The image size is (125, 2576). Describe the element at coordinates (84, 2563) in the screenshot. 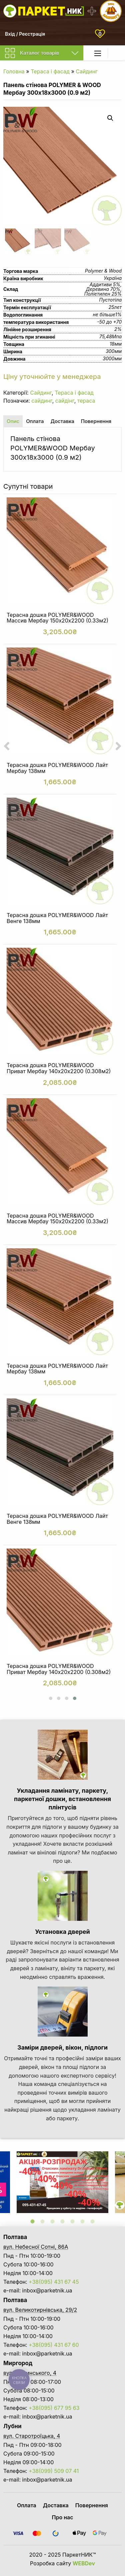

I see `WEBDev` at that location.